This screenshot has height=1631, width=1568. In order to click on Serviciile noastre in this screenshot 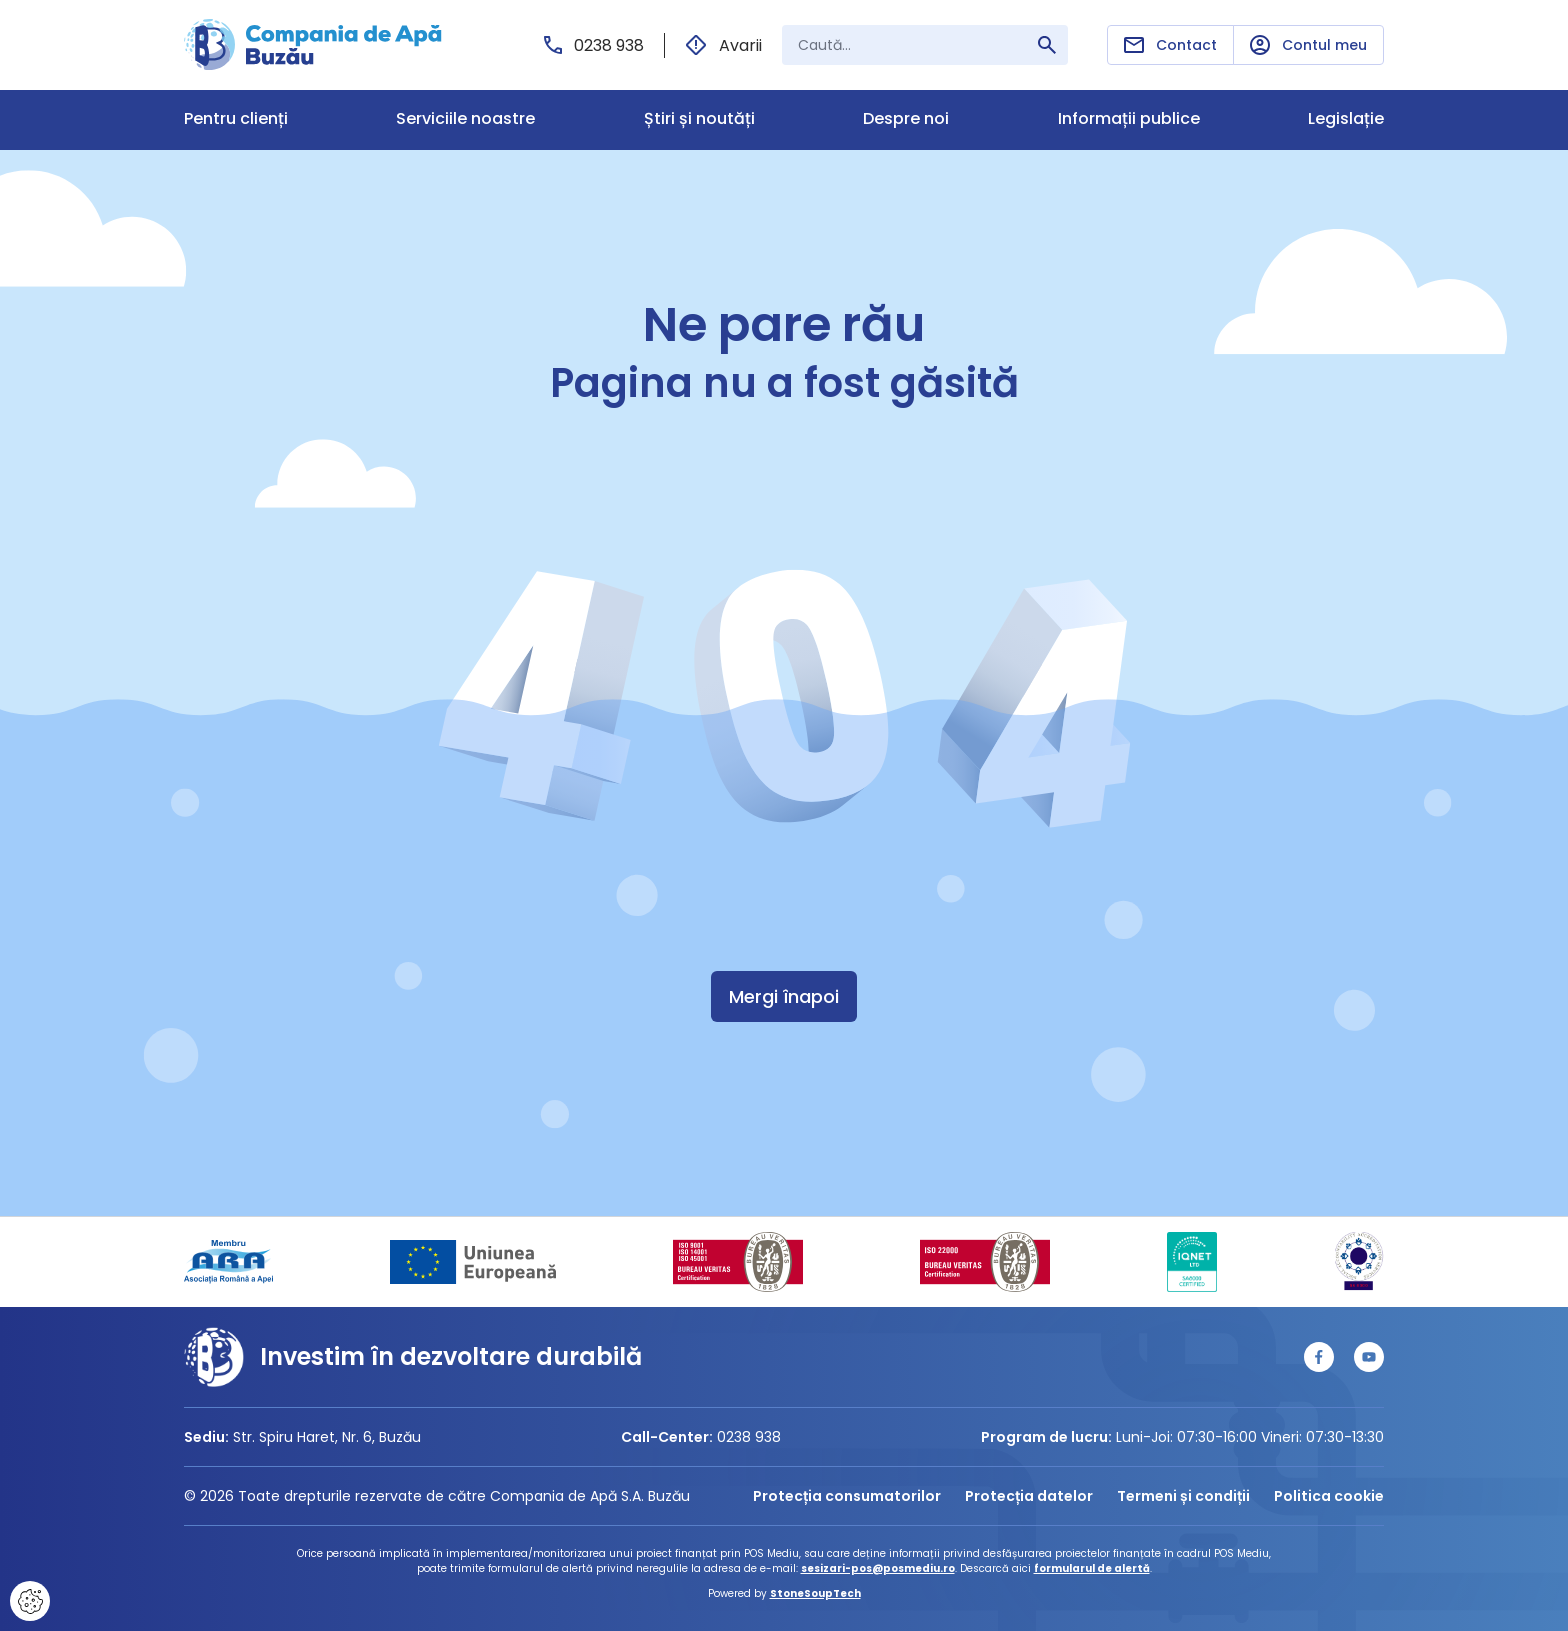, I will do `click(465, 119)`.